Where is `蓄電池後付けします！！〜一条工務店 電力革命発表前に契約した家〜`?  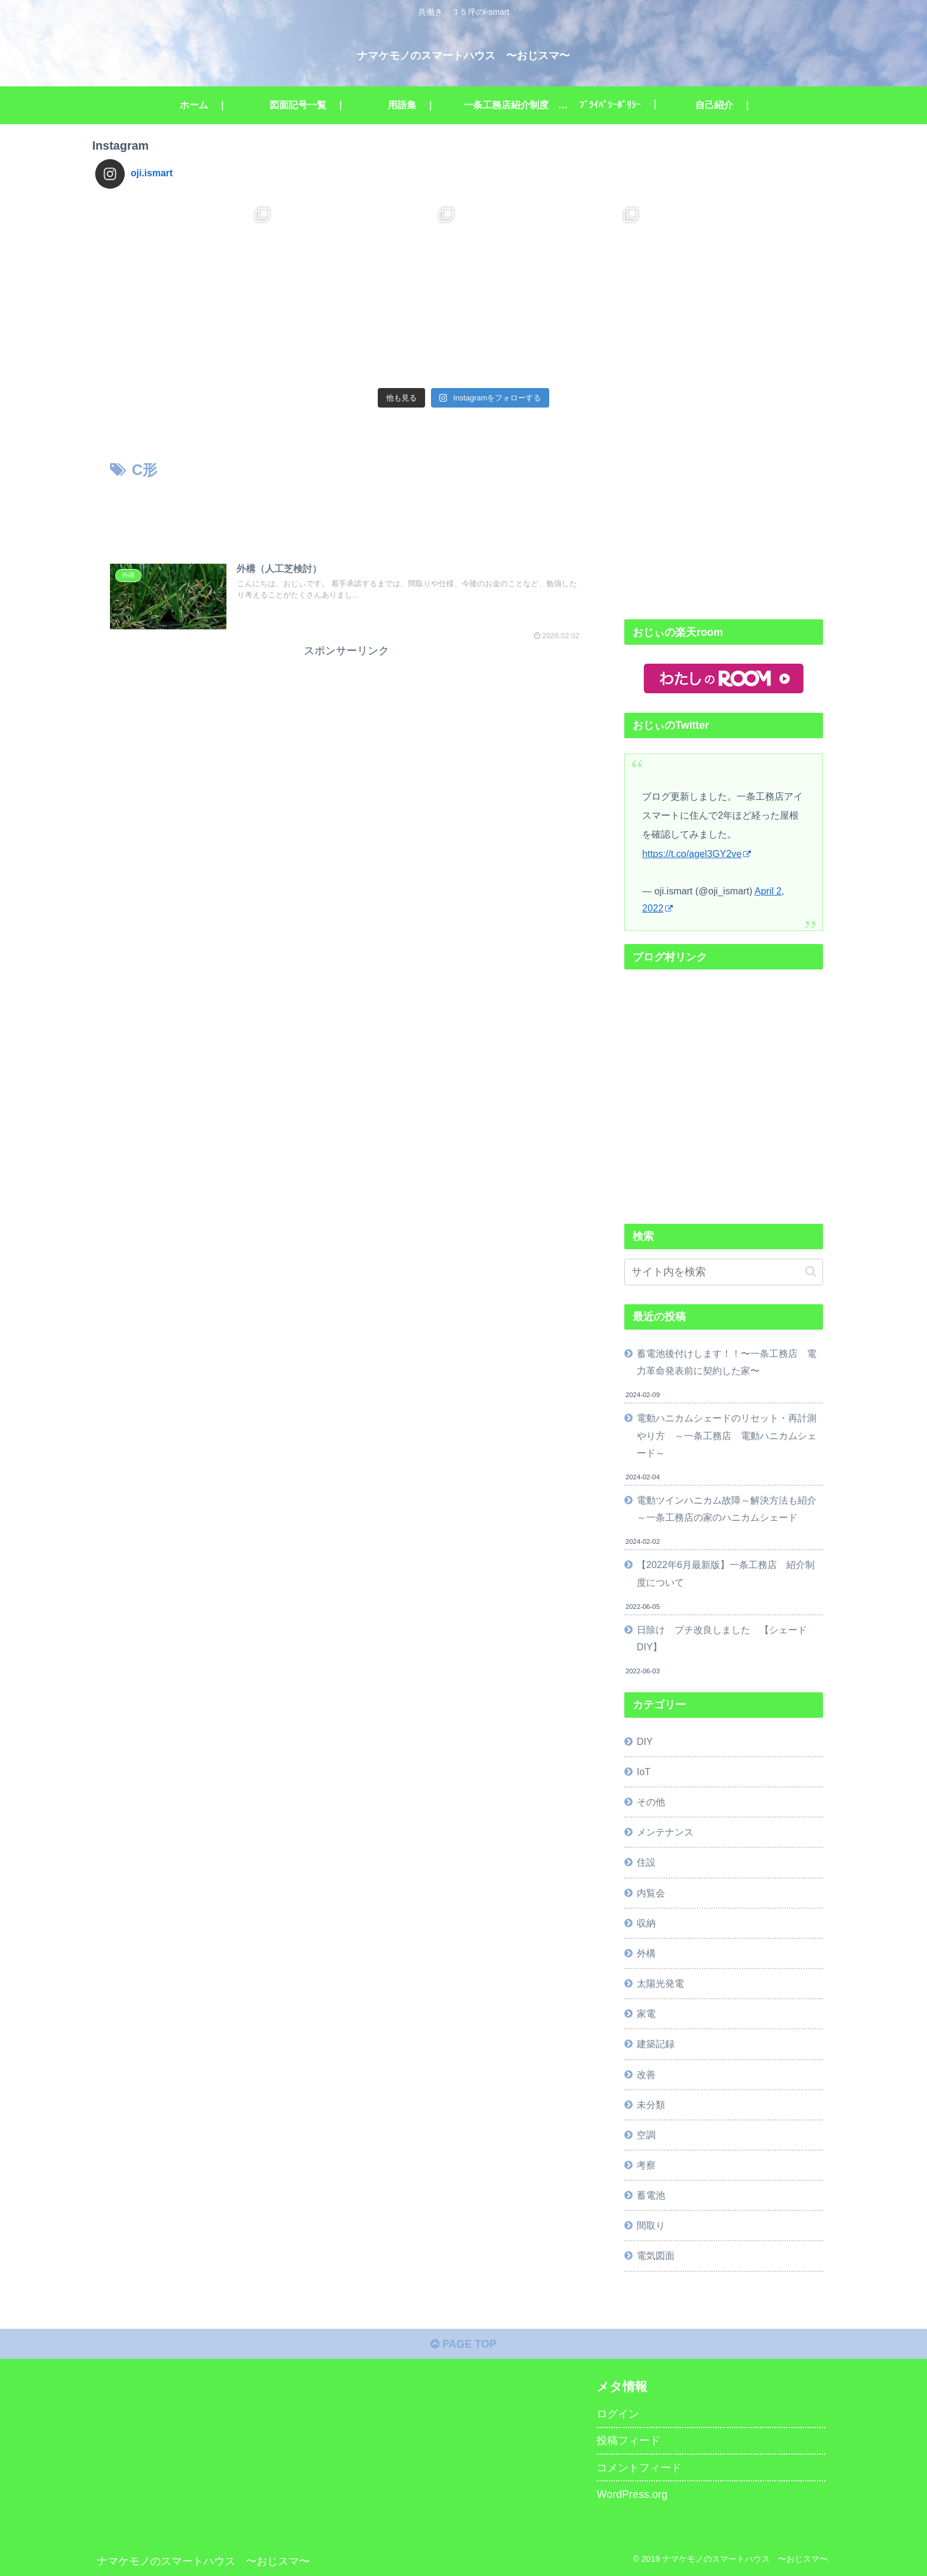 蓄電池後付けします！！〜一条工務店 電力革命発表前に契約した家〜 is located at coordinates (726, 1362).